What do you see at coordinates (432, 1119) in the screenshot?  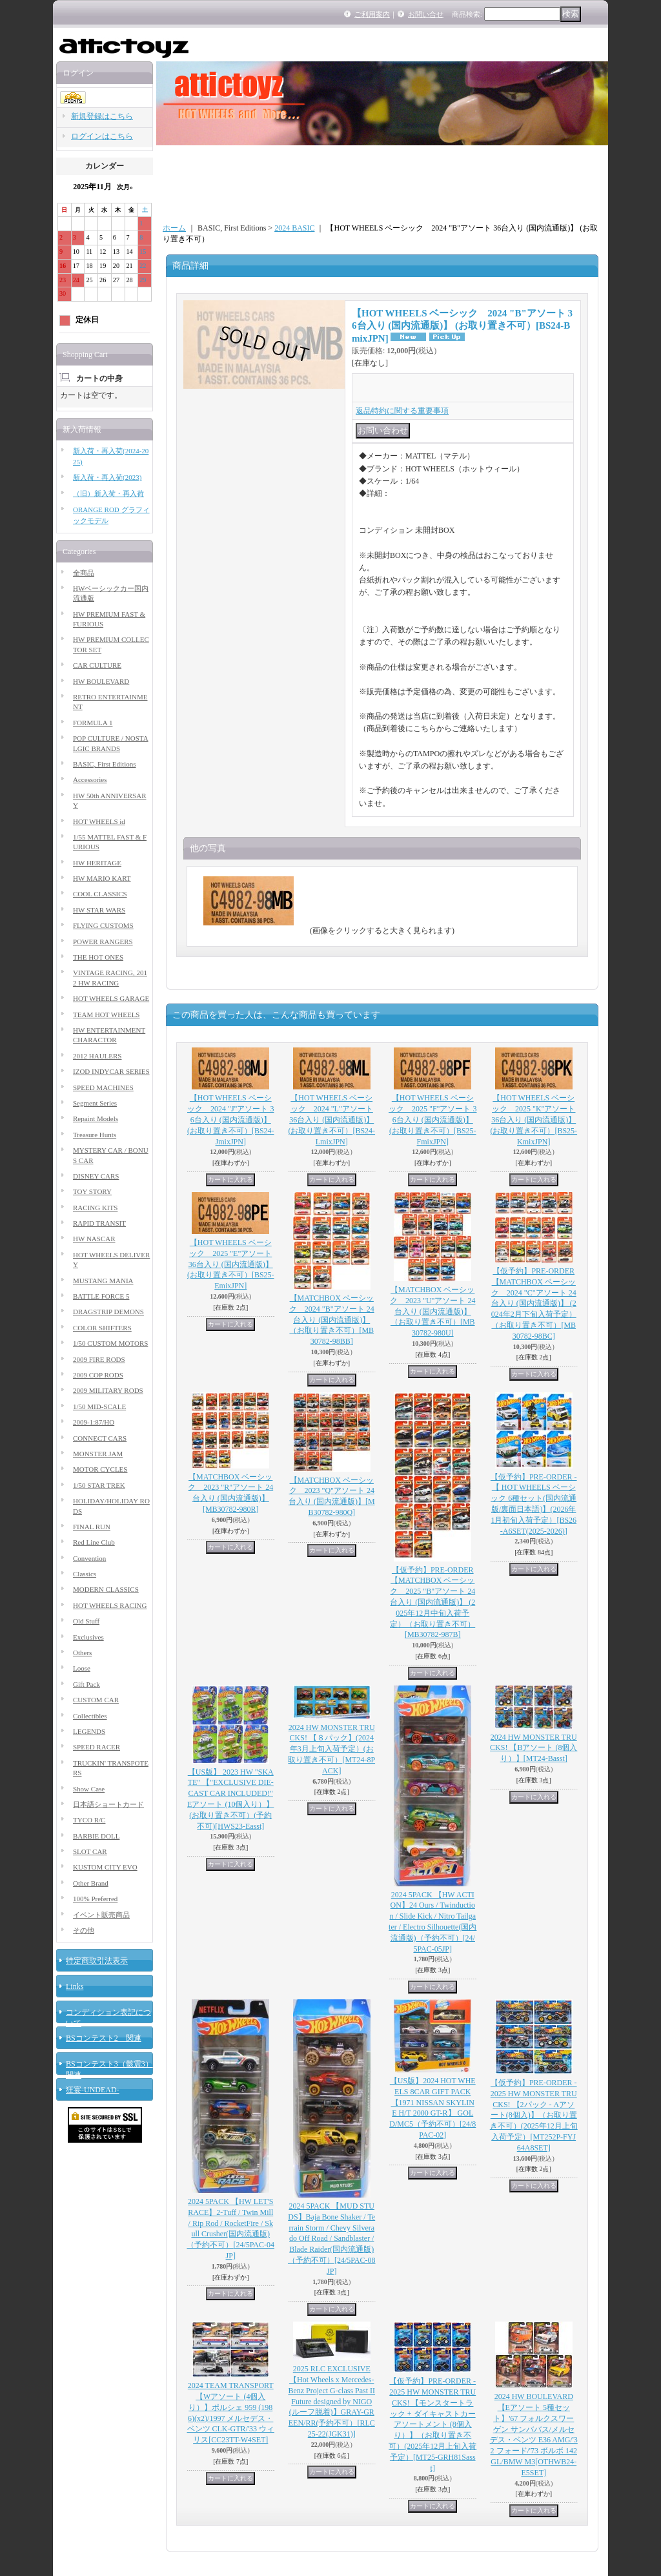 I see `【HOT WHEELS ベーシック 2025 "F"アソート 36台入り (国内流通版)】 (お取り置き不可）` at bounding box center [432, 1119].